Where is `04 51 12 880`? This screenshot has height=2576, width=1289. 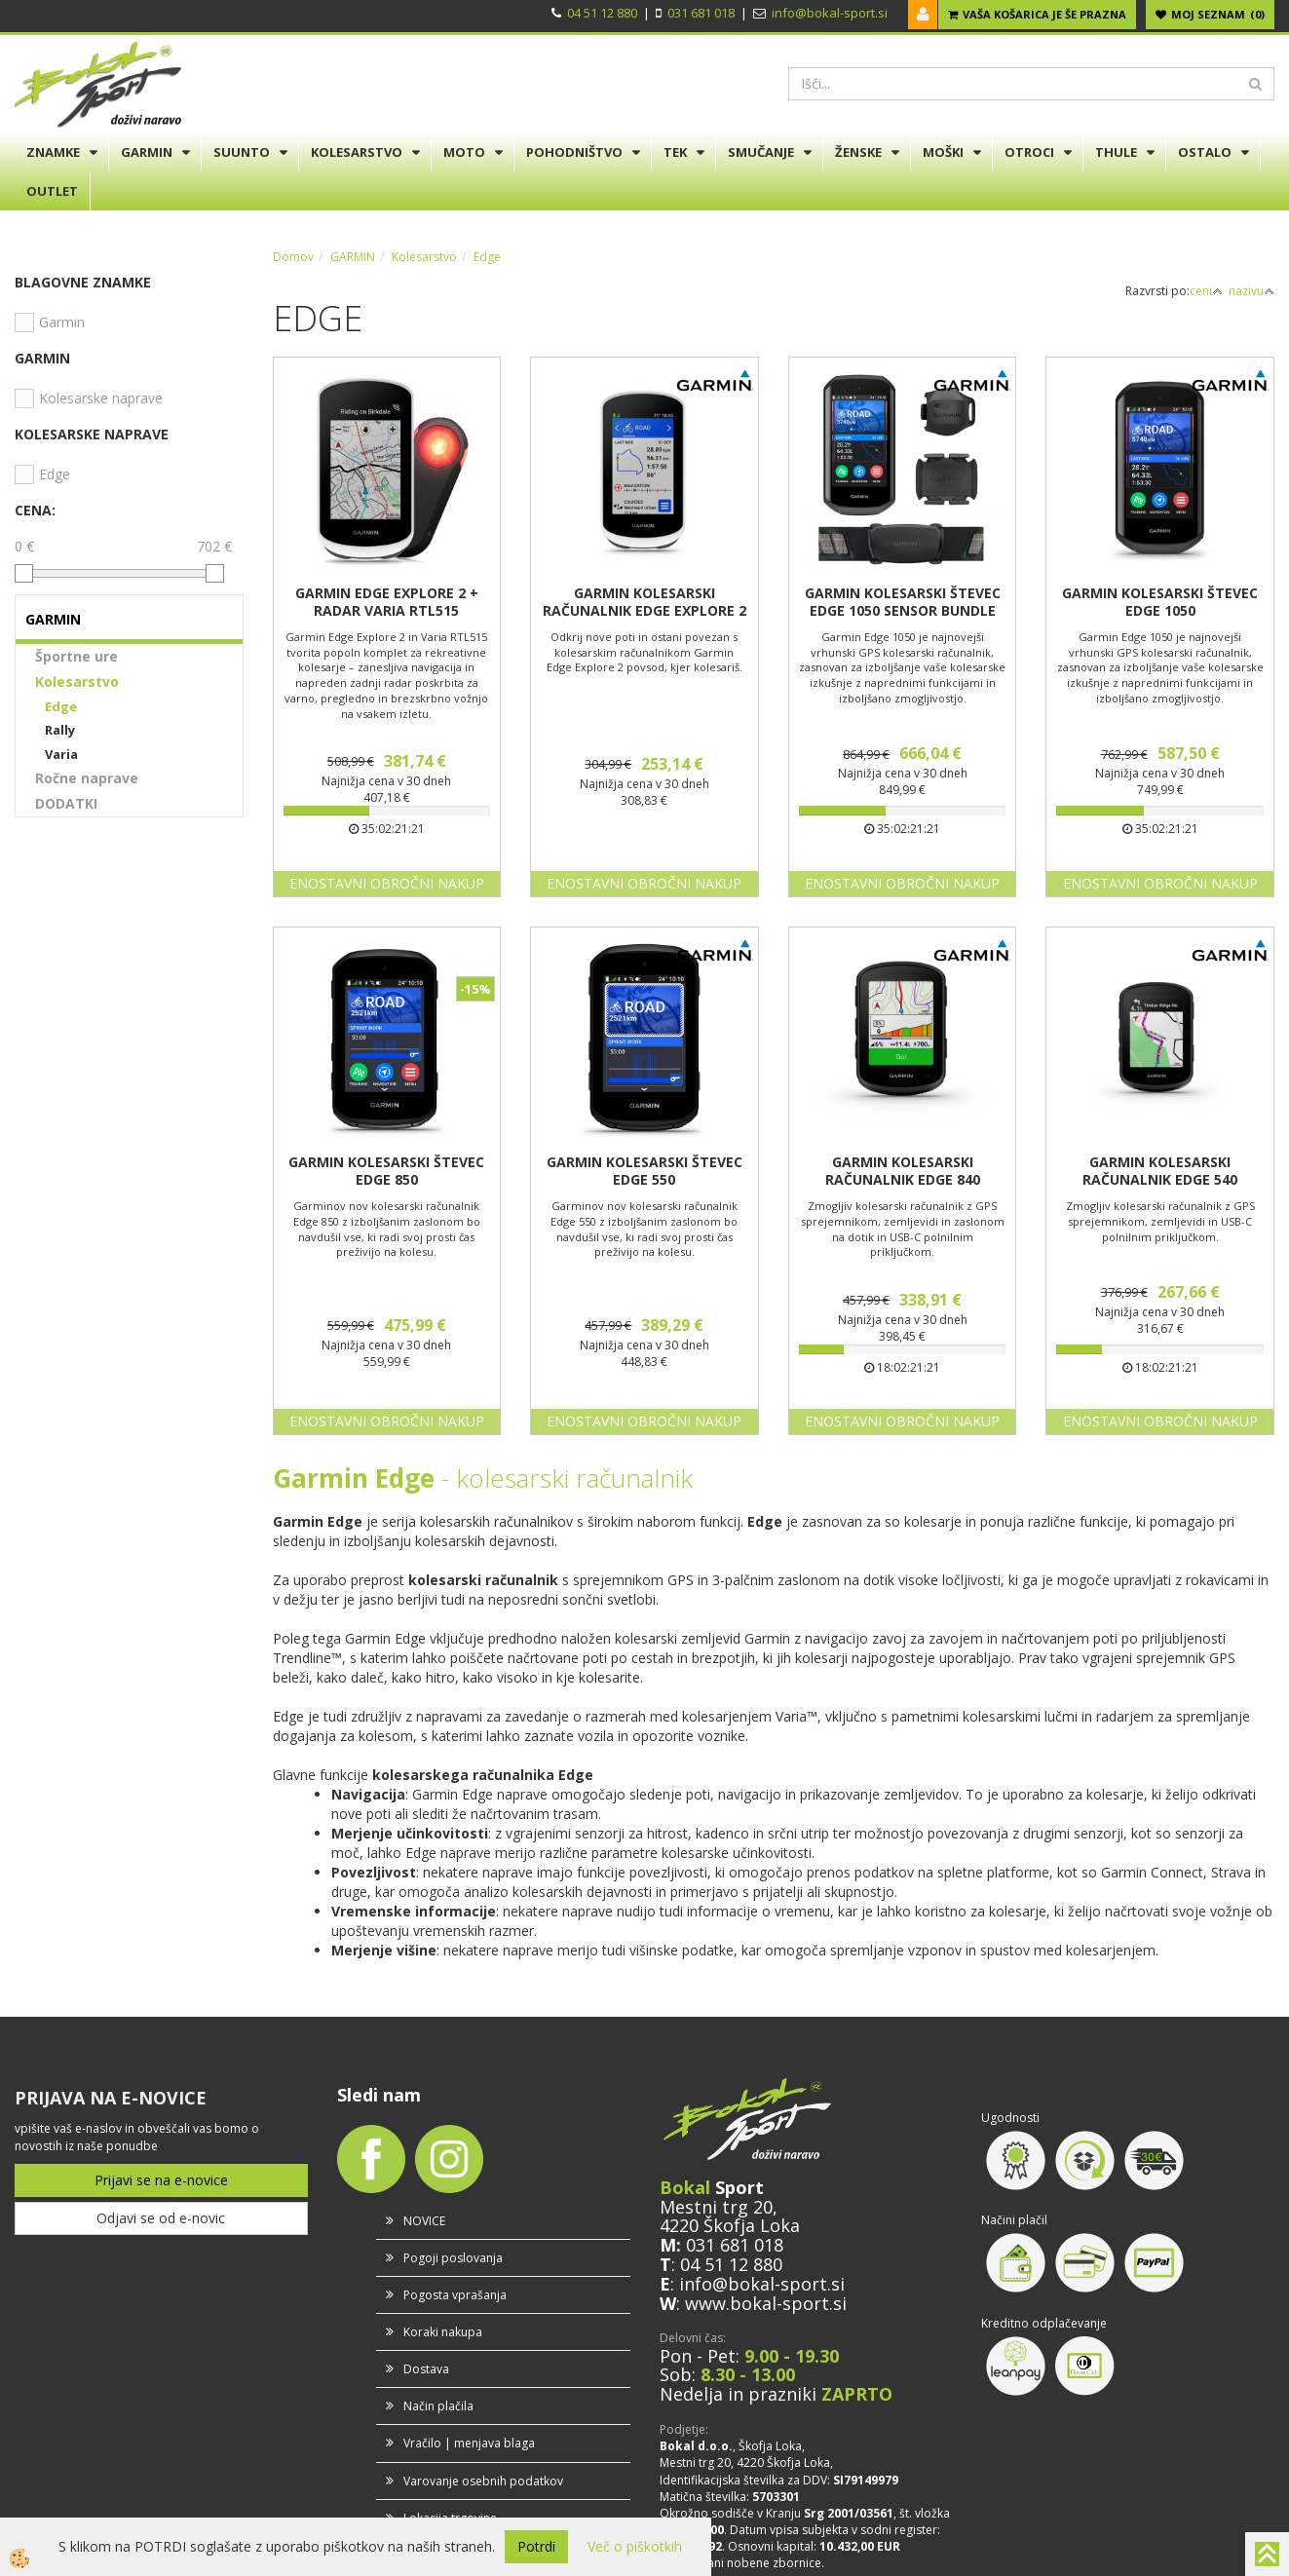
04 51 12 880 is located at coordinates (602, 12).